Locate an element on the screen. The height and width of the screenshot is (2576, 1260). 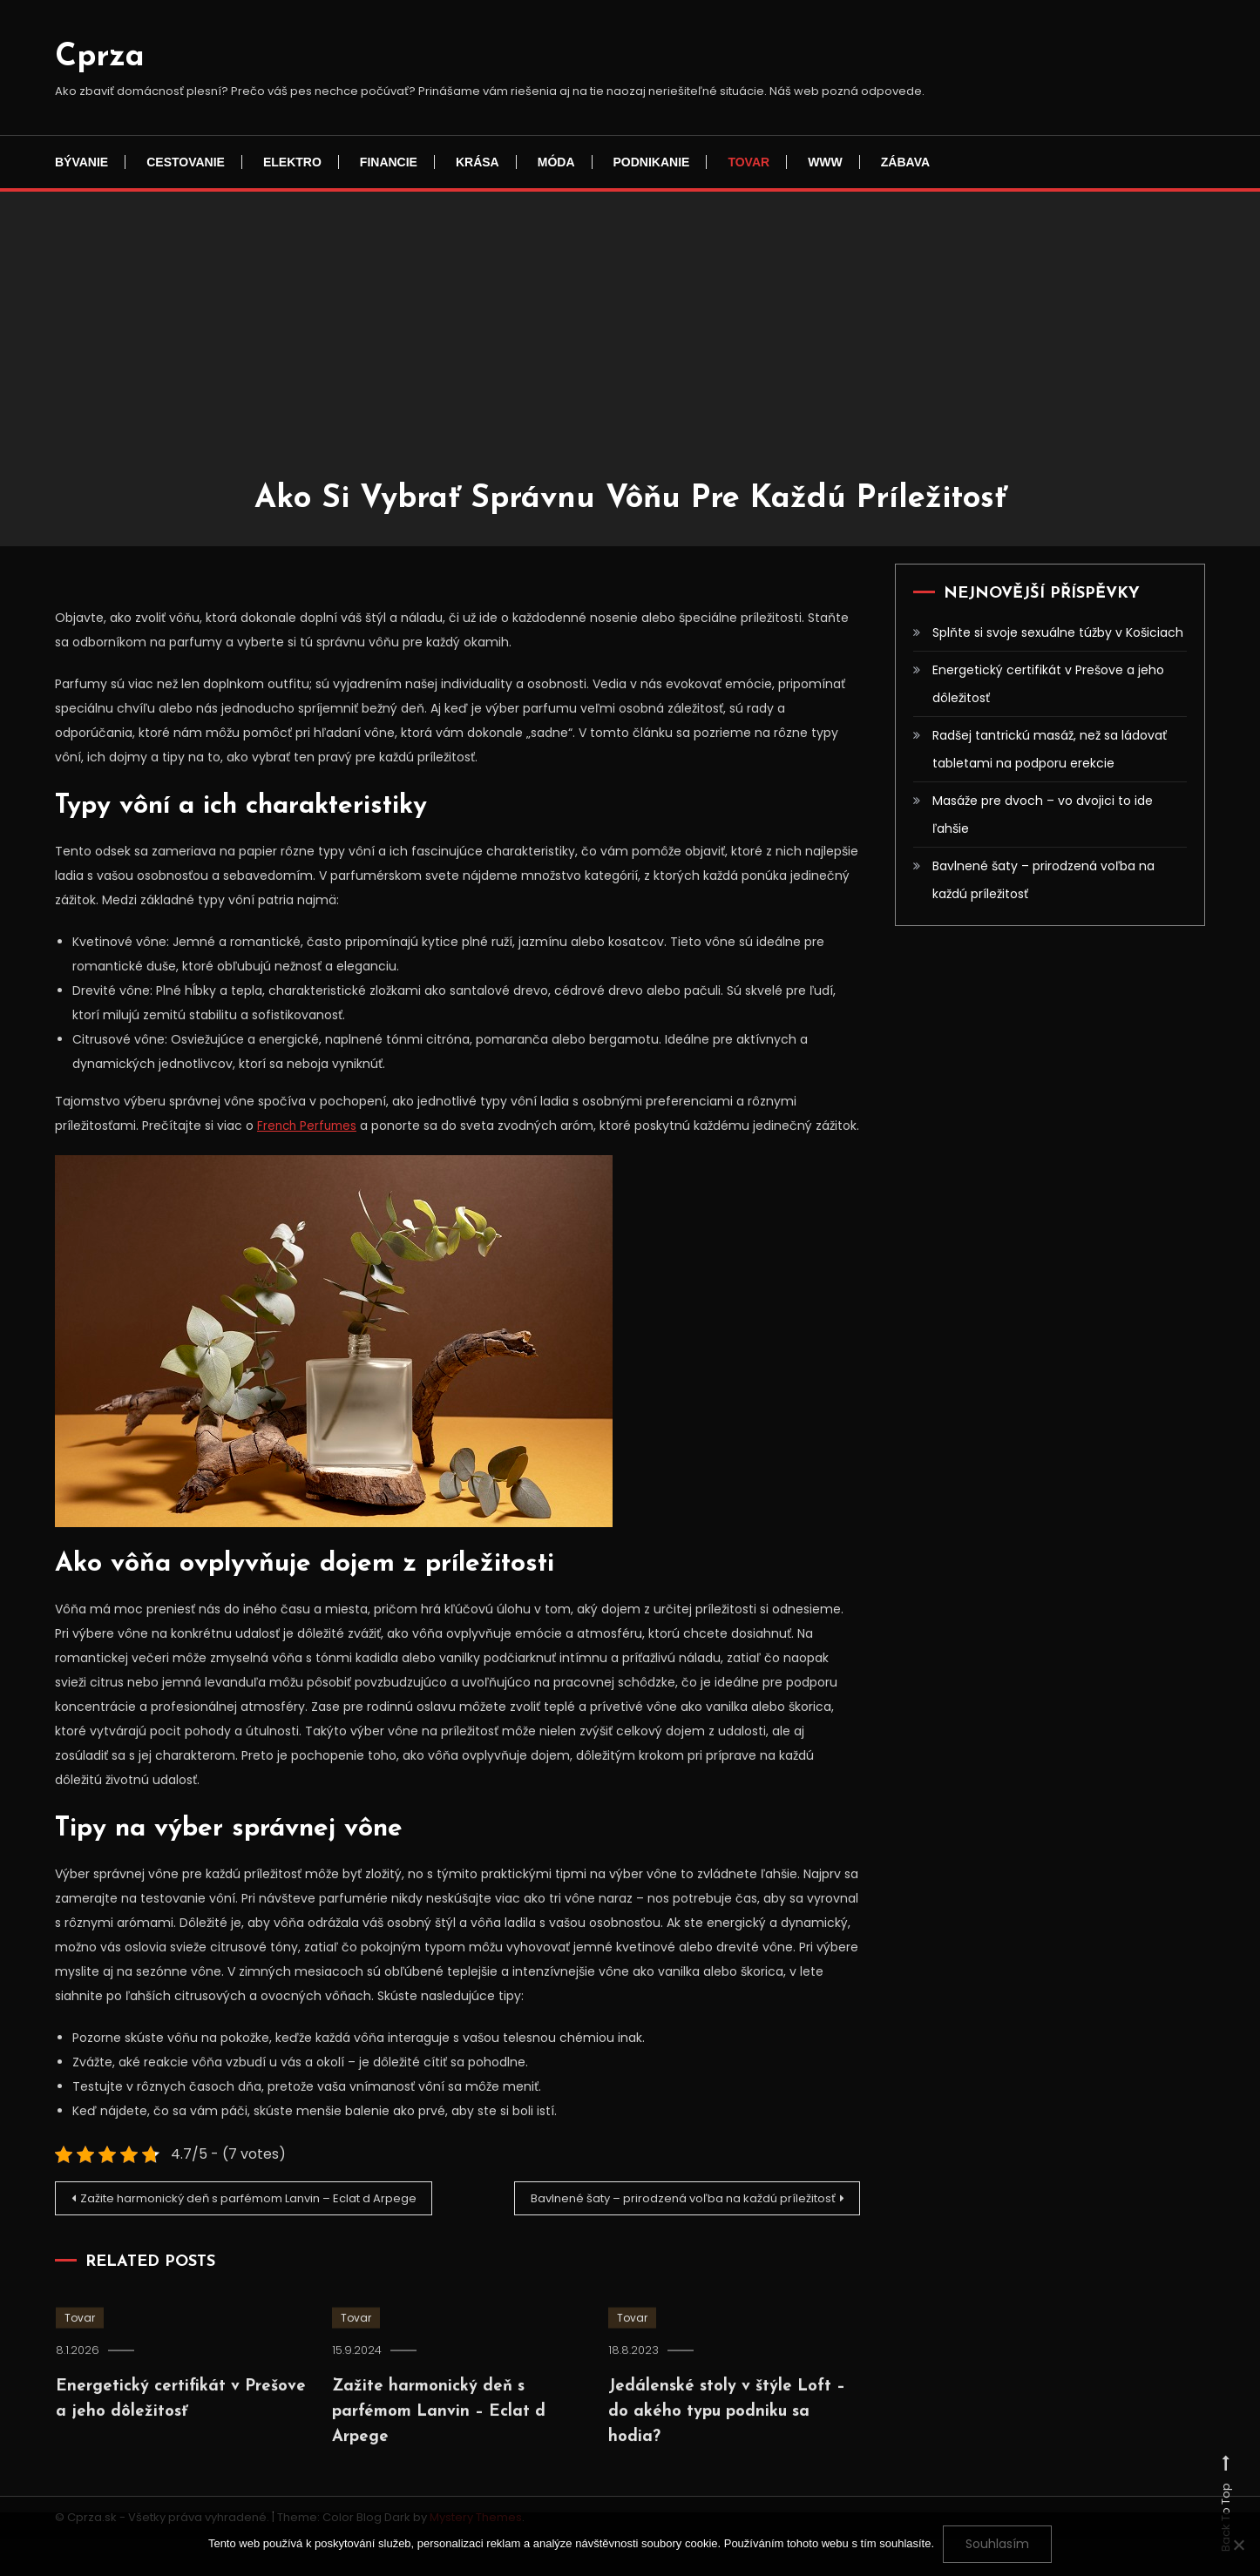
[No] is located at coordinates (1238, 2544).